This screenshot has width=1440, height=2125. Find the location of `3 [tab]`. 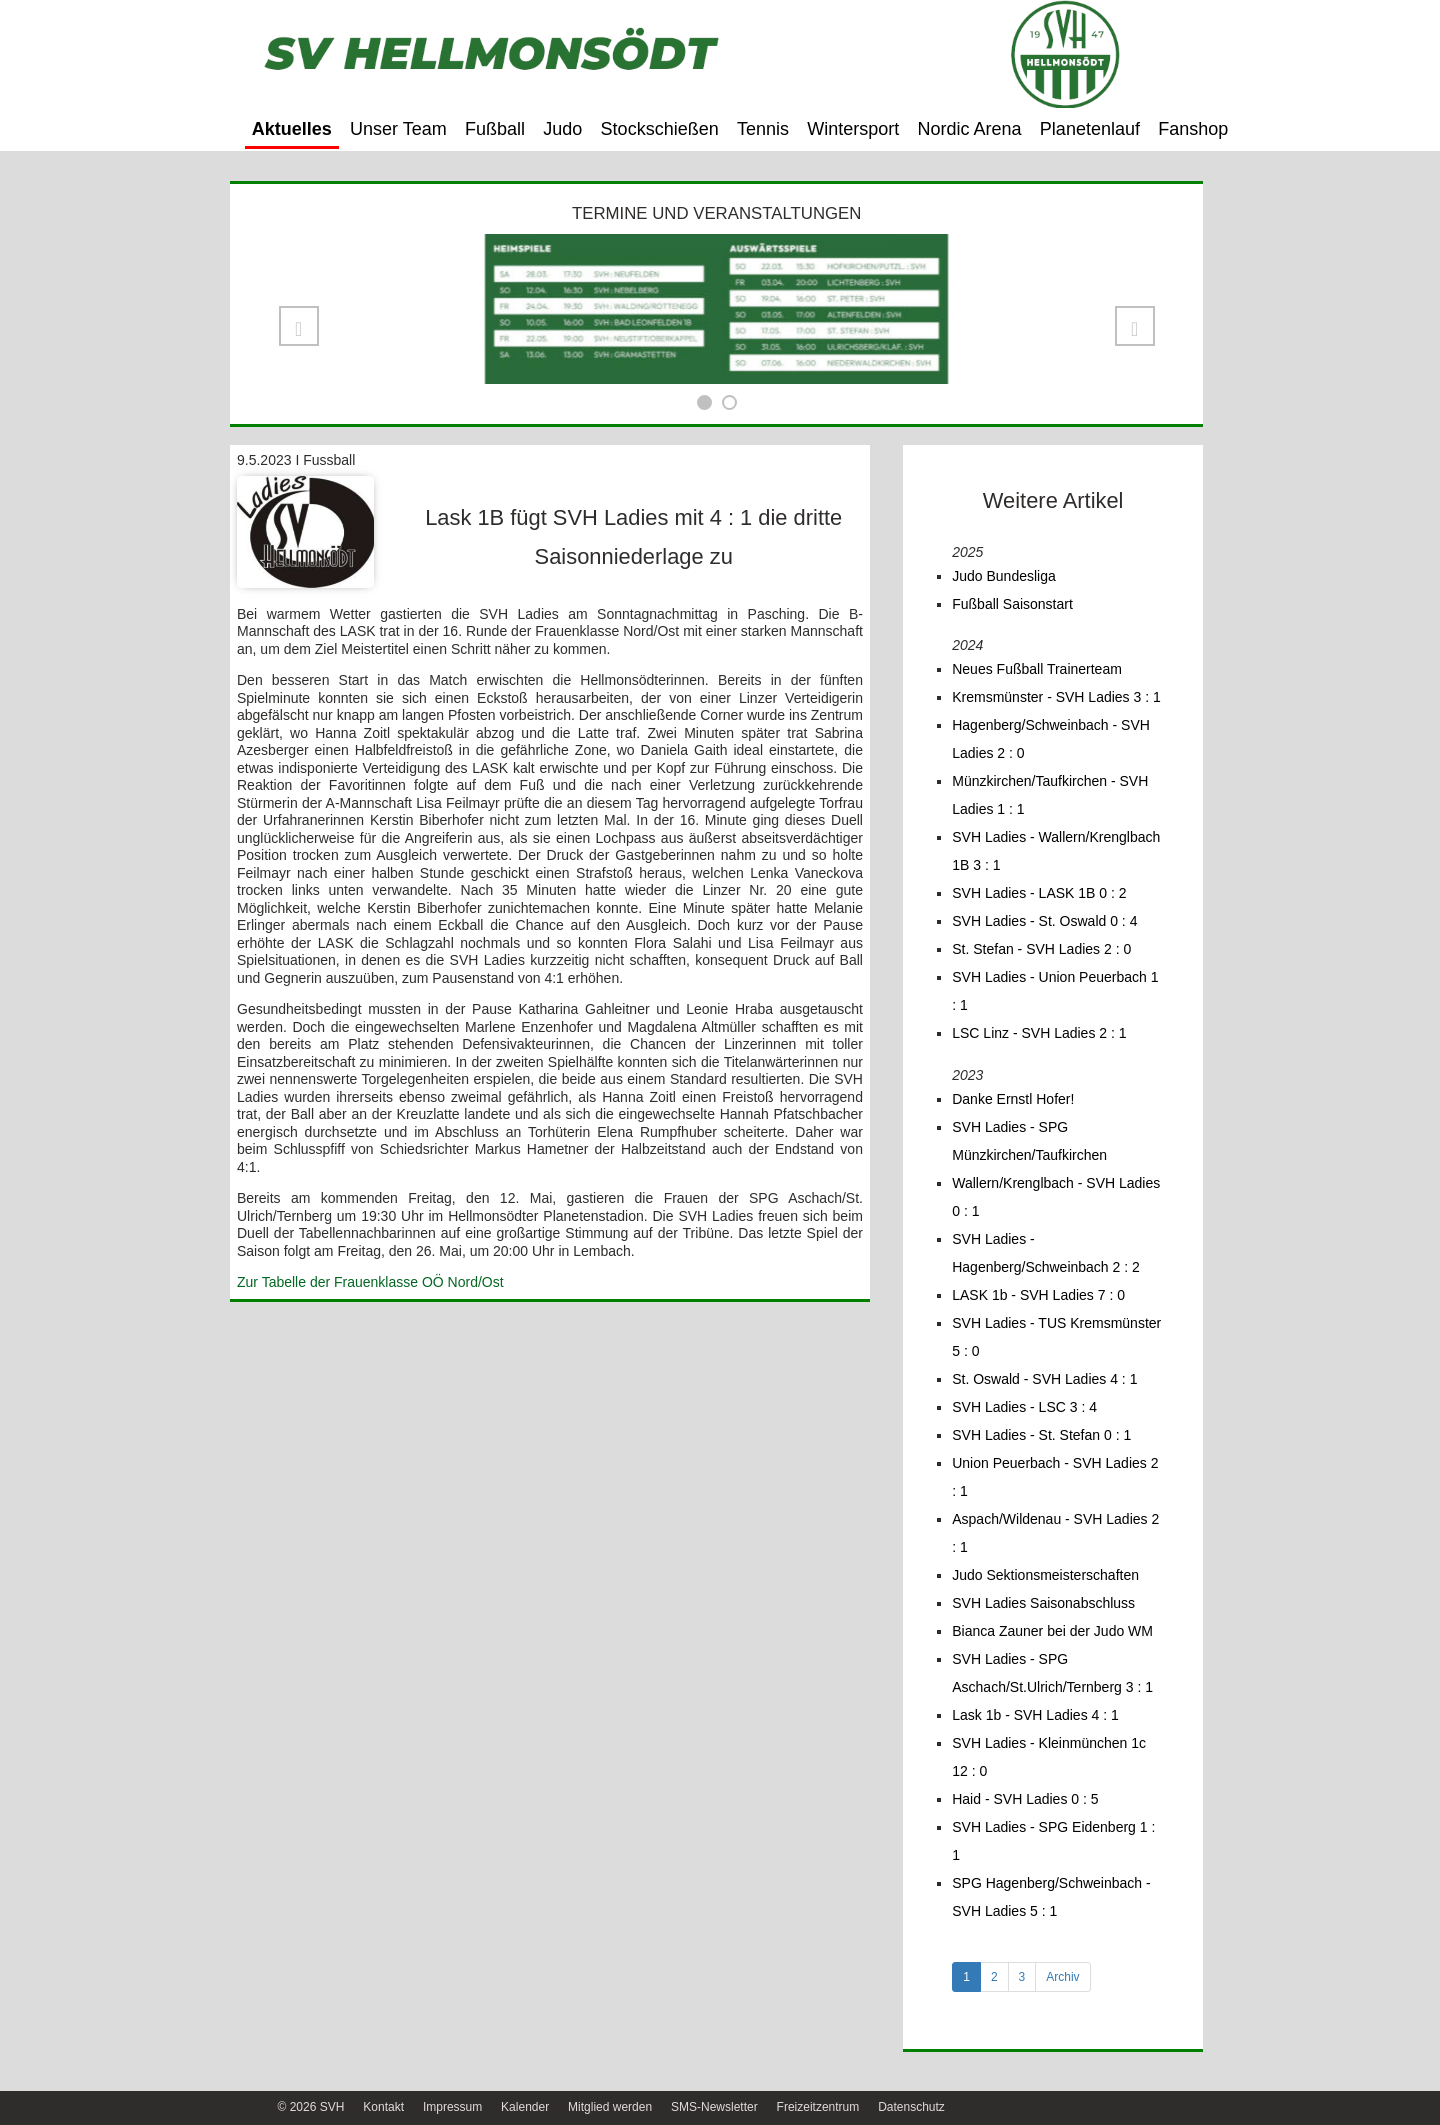

3 [tab] is located at coordinates (1022, 1977).